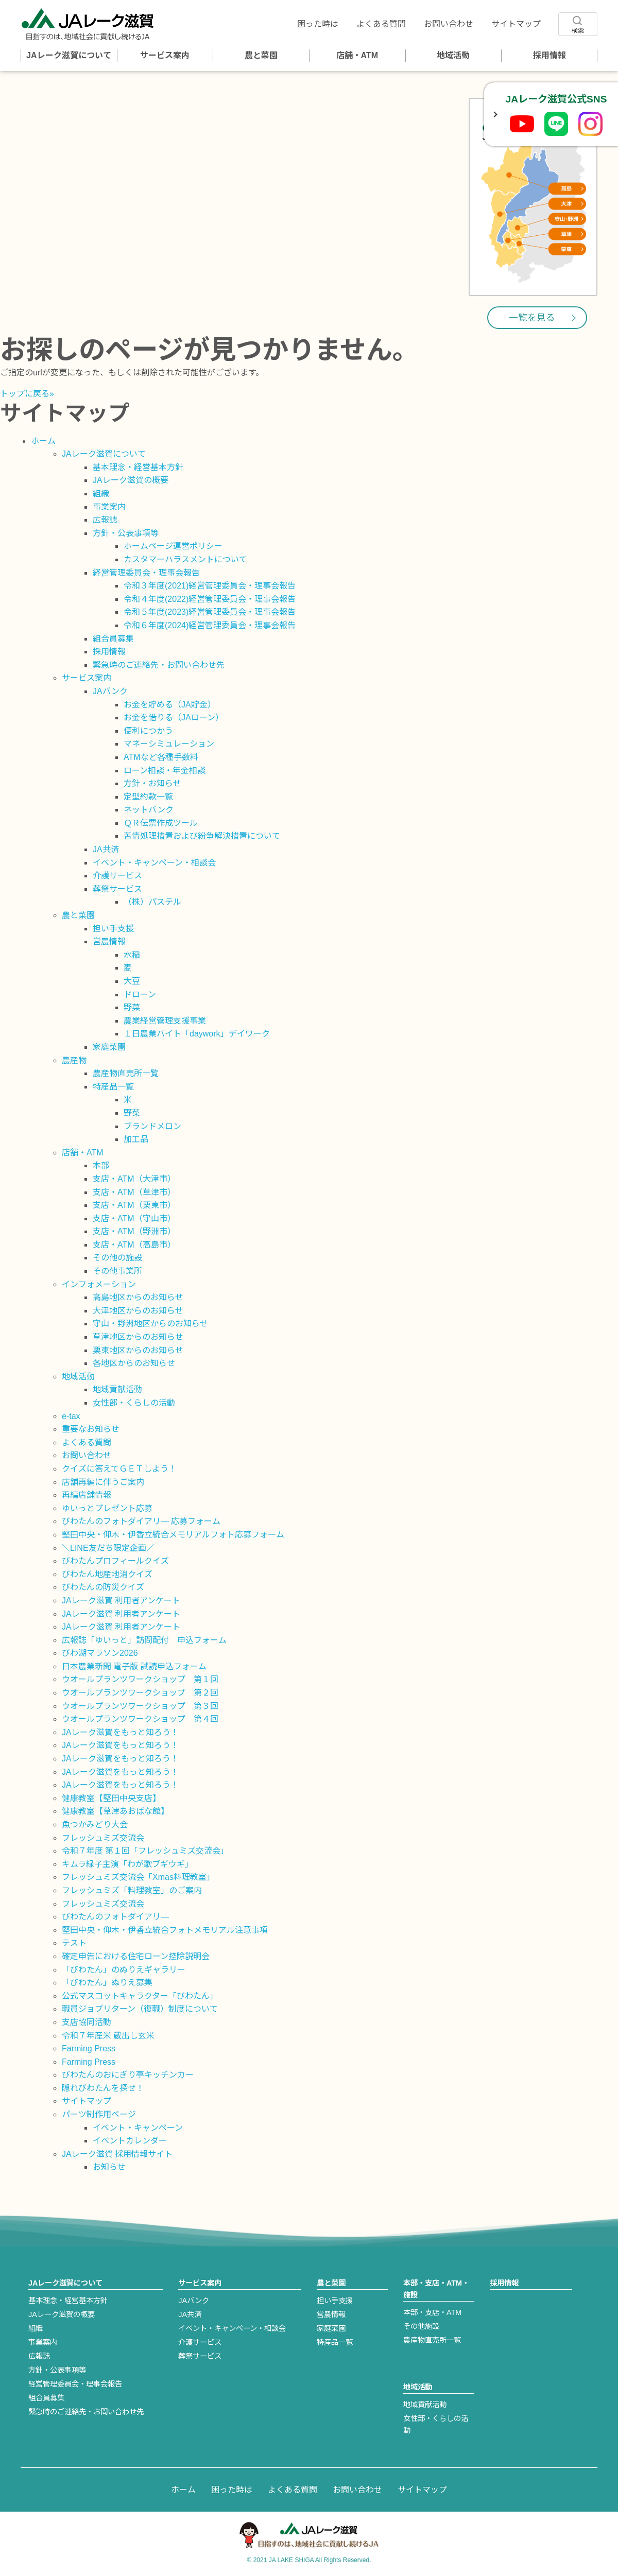  I want to click on お金を貯める（JA貯金）, so click(170, 704).